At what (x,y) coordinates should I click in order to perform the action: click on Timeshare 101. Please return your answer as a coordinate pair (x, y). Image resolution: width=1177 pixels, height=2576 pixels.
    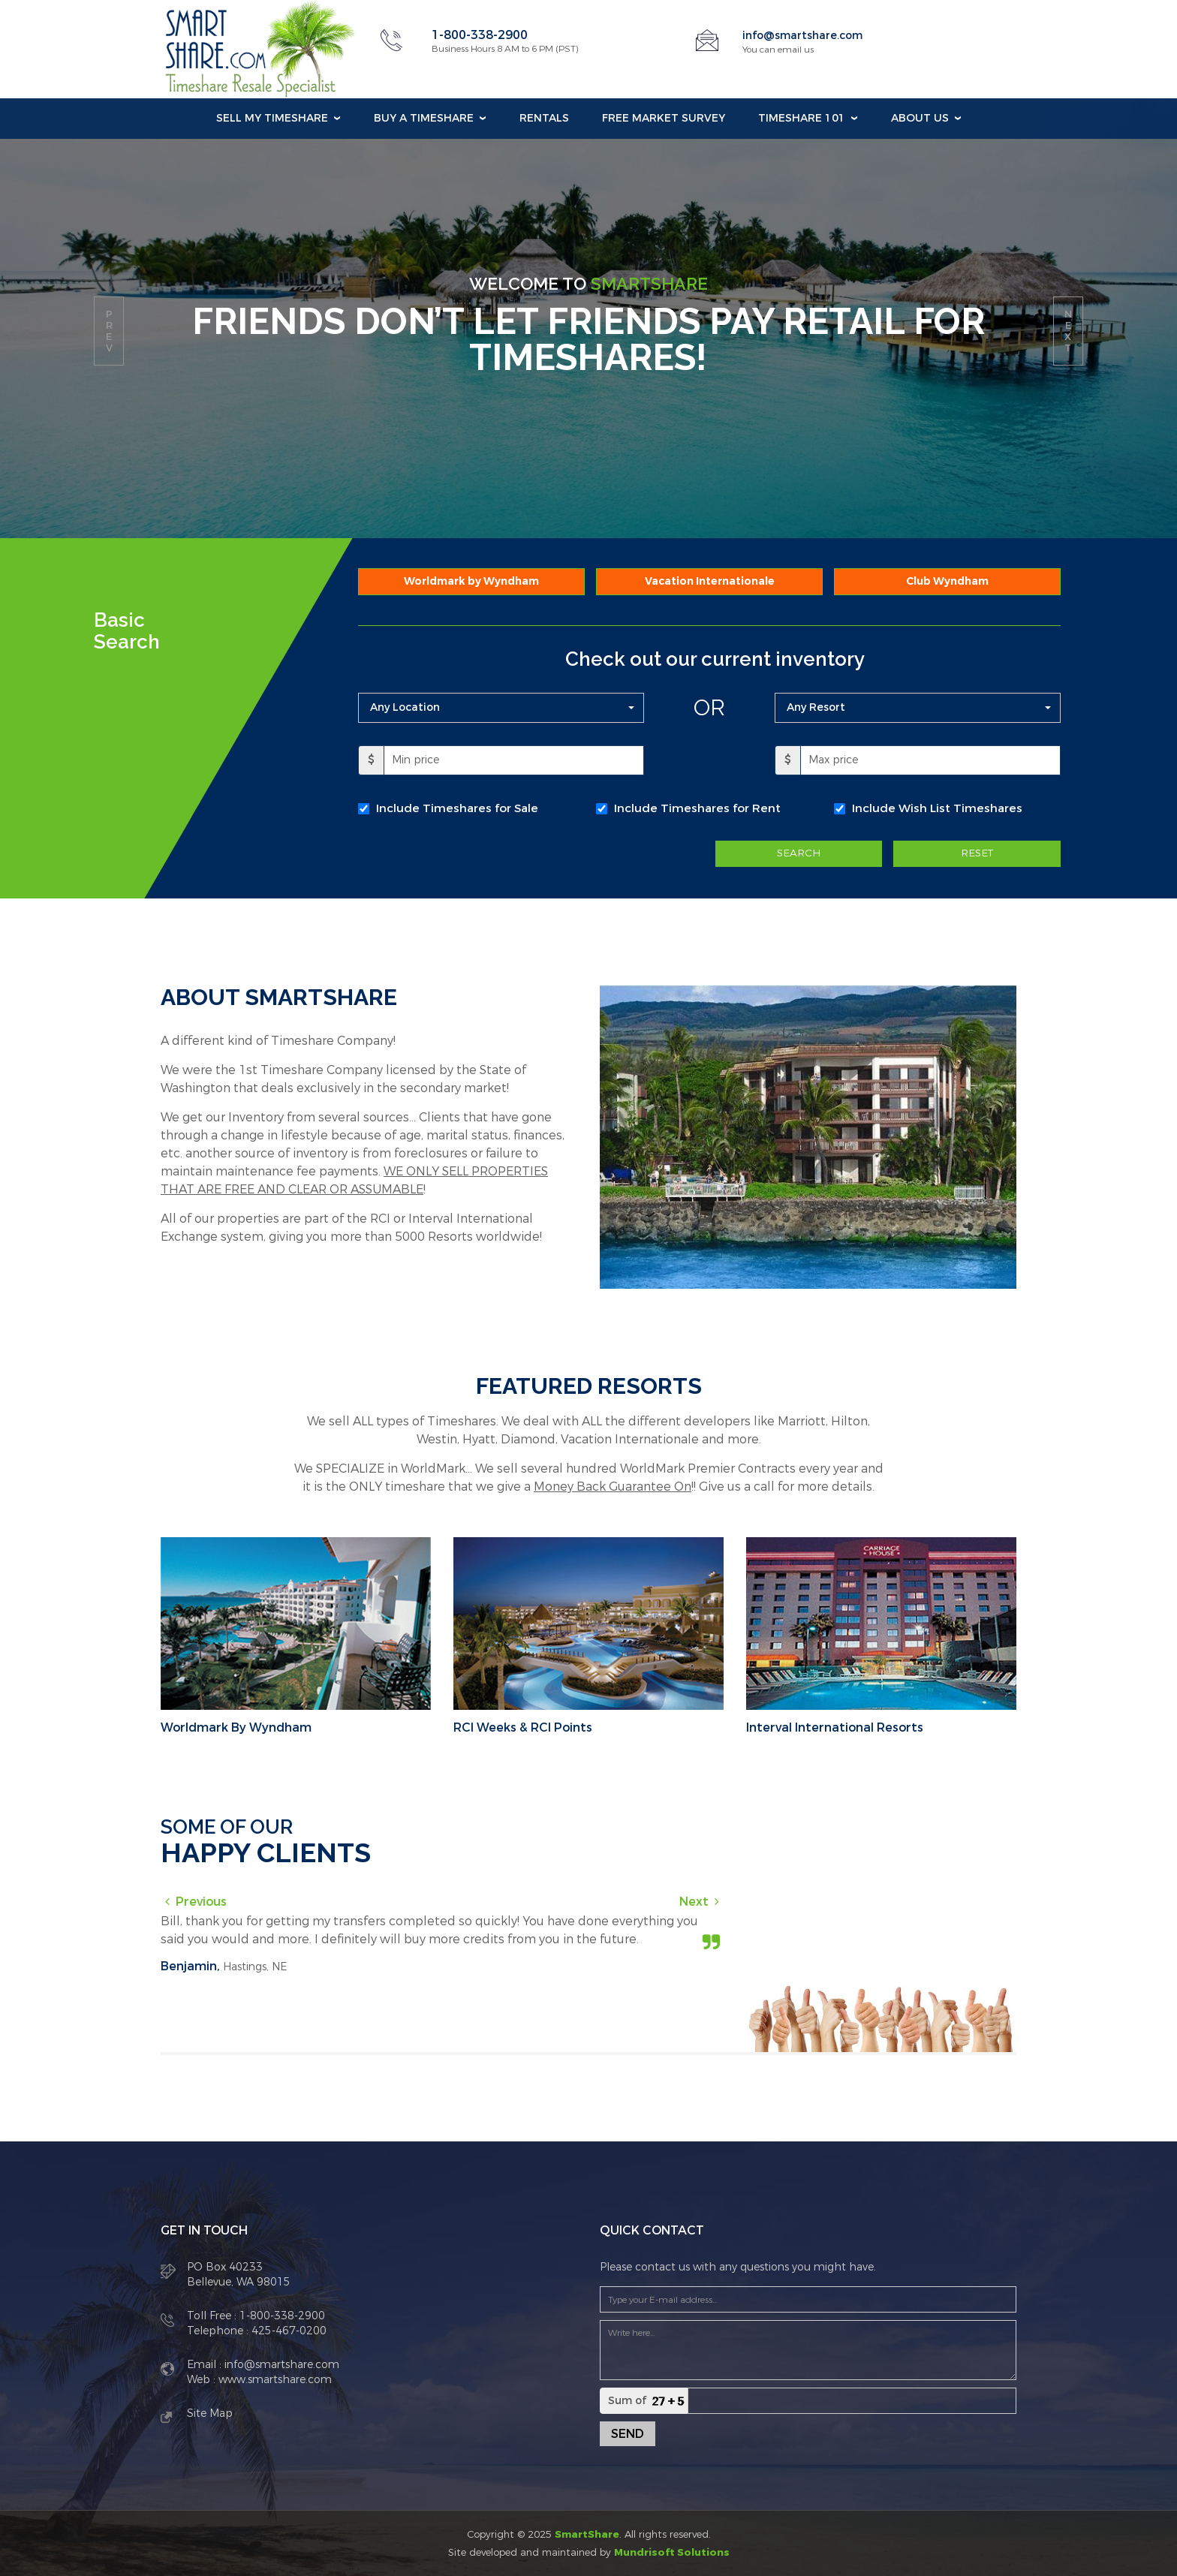
    Looking at the image, I should click on (801, 118).